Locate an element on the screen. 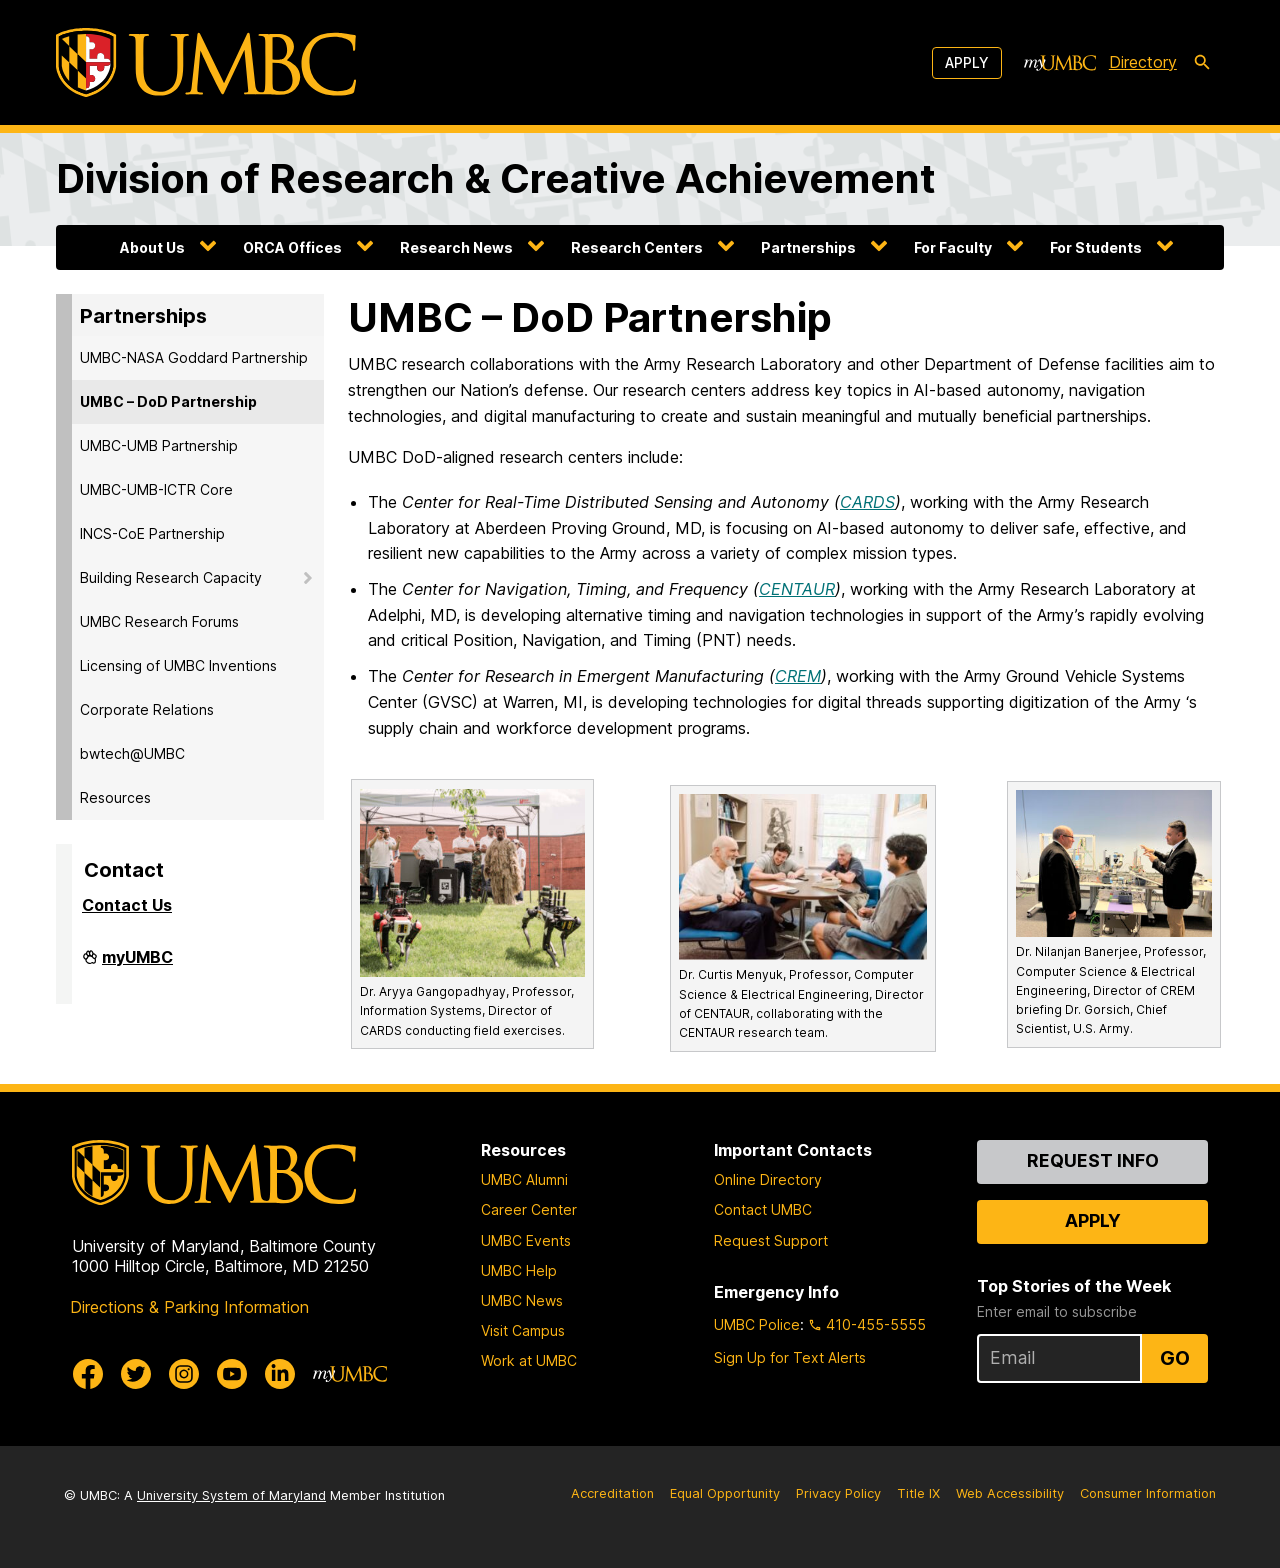 Image resolution: width=1280 pixels, height=1568 pixels. UMBC Help is located at coordinates (519, 1270).